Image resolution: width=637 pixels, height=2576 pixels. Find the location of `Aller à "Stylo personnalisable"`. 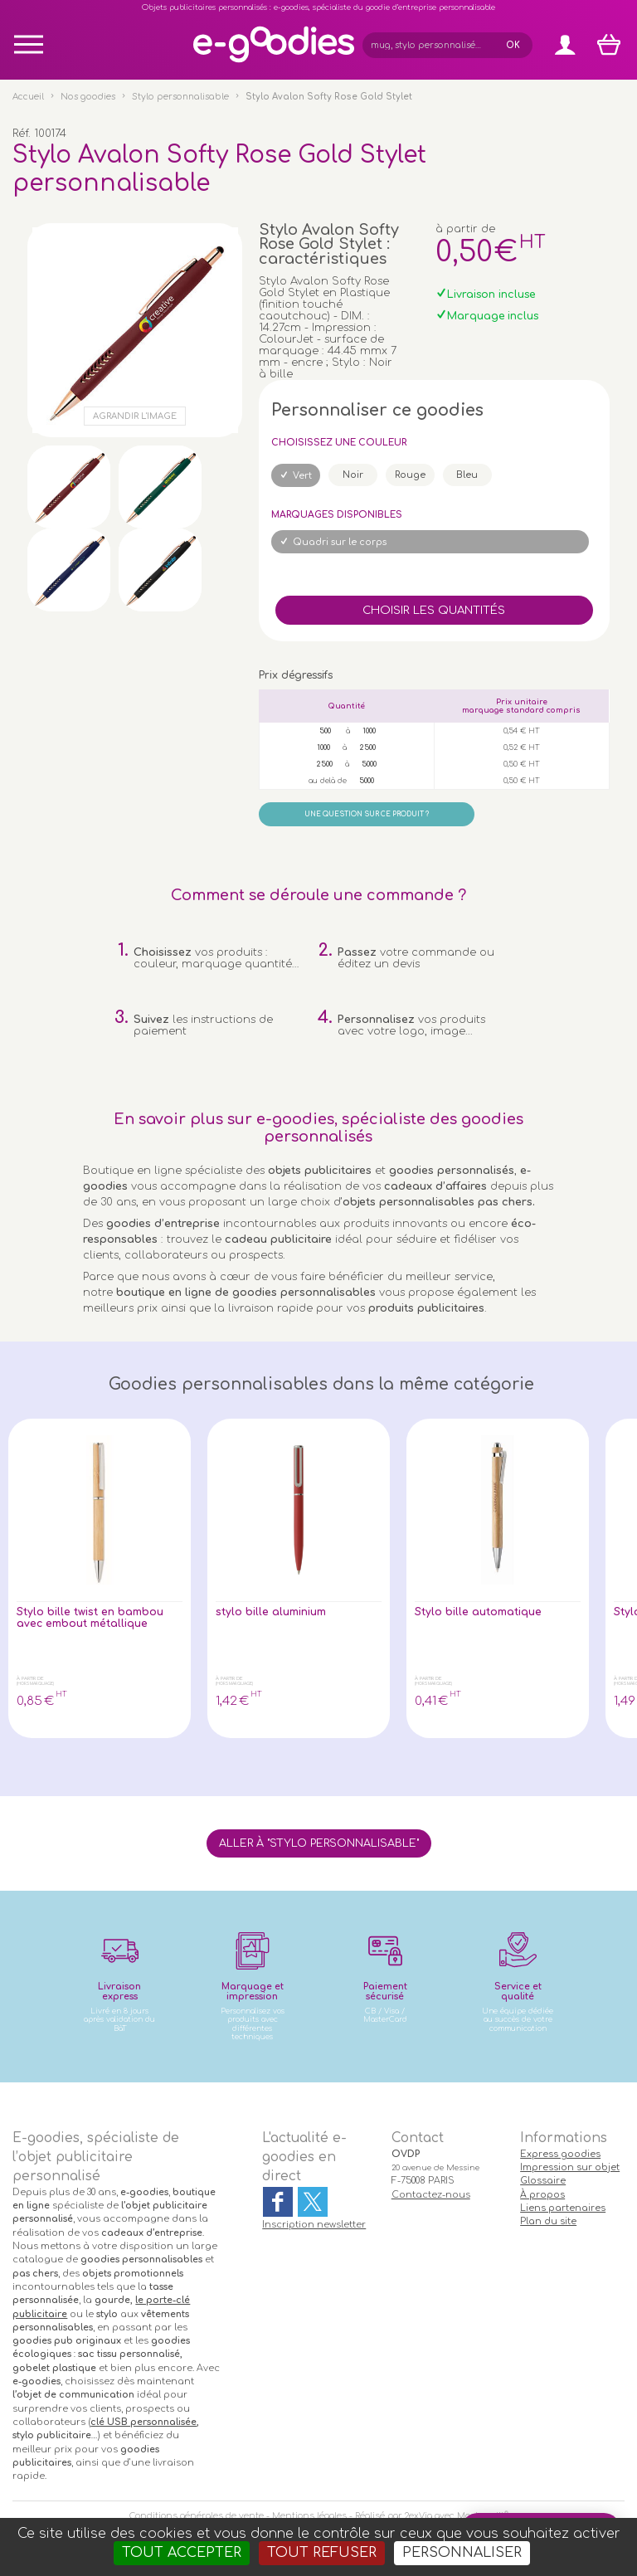

Aller à "Stylo personnalisable" is located at coordinates (319, 1843).